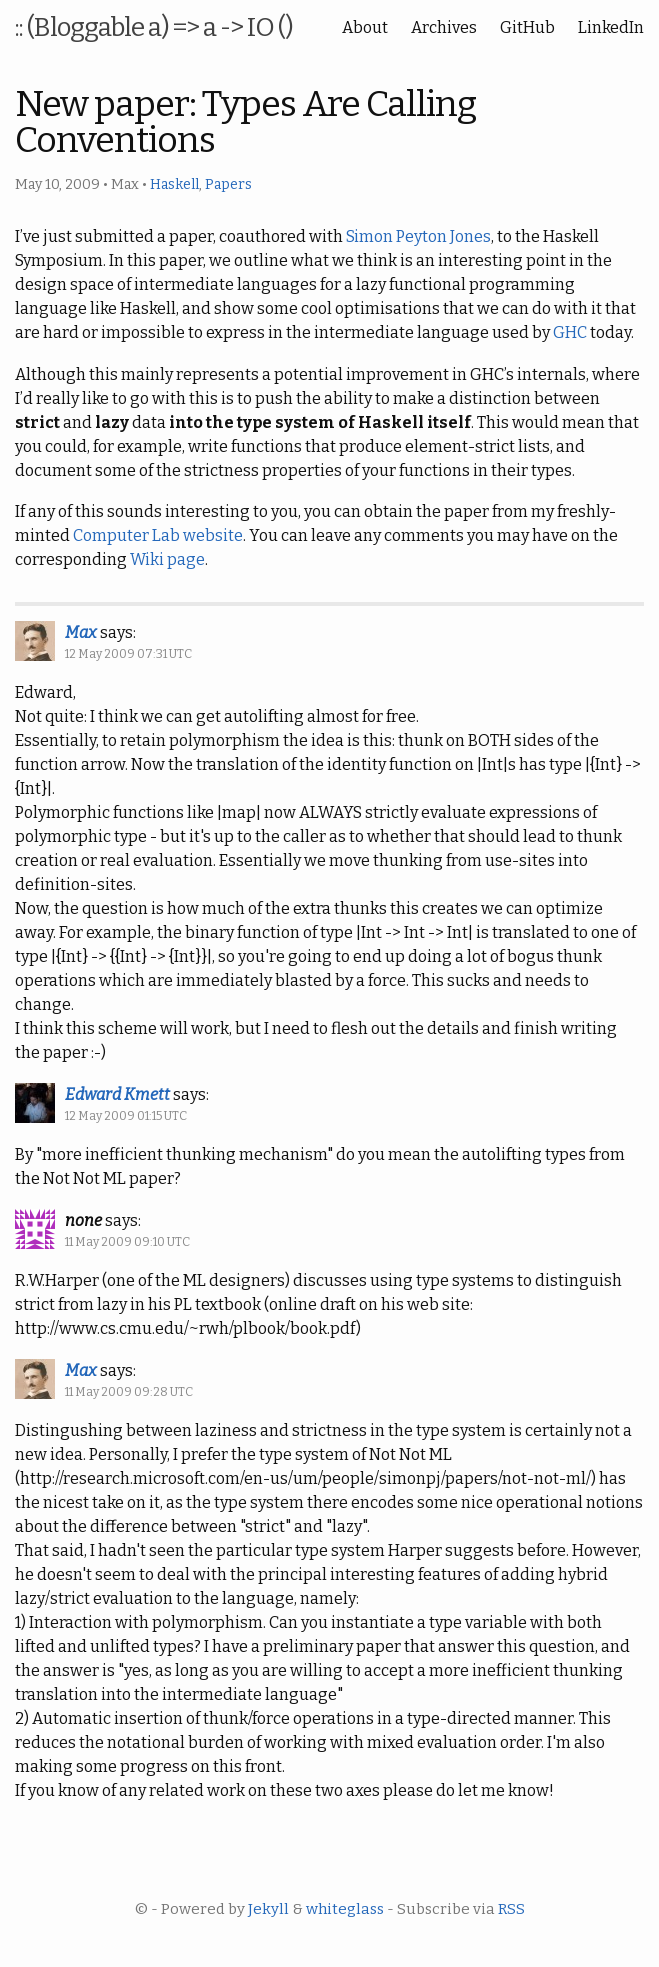  What do you see at coordinates (117, 1094) in the screenshot?
I see `Edward Kmett` at bounding box center [117, 1094].